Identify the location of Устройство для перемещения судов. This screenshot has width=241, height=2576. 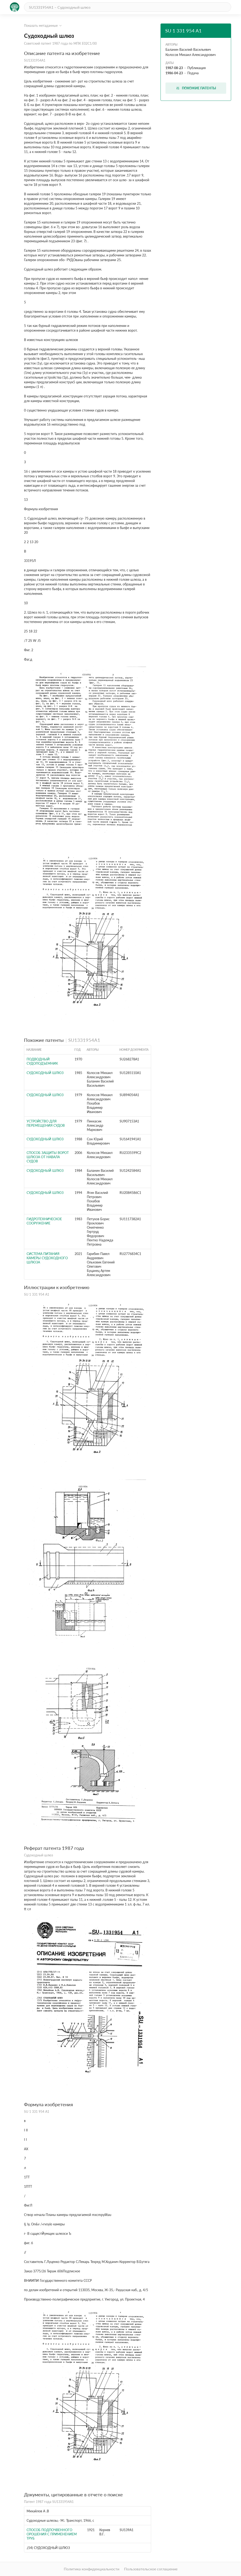
(46, 1123).